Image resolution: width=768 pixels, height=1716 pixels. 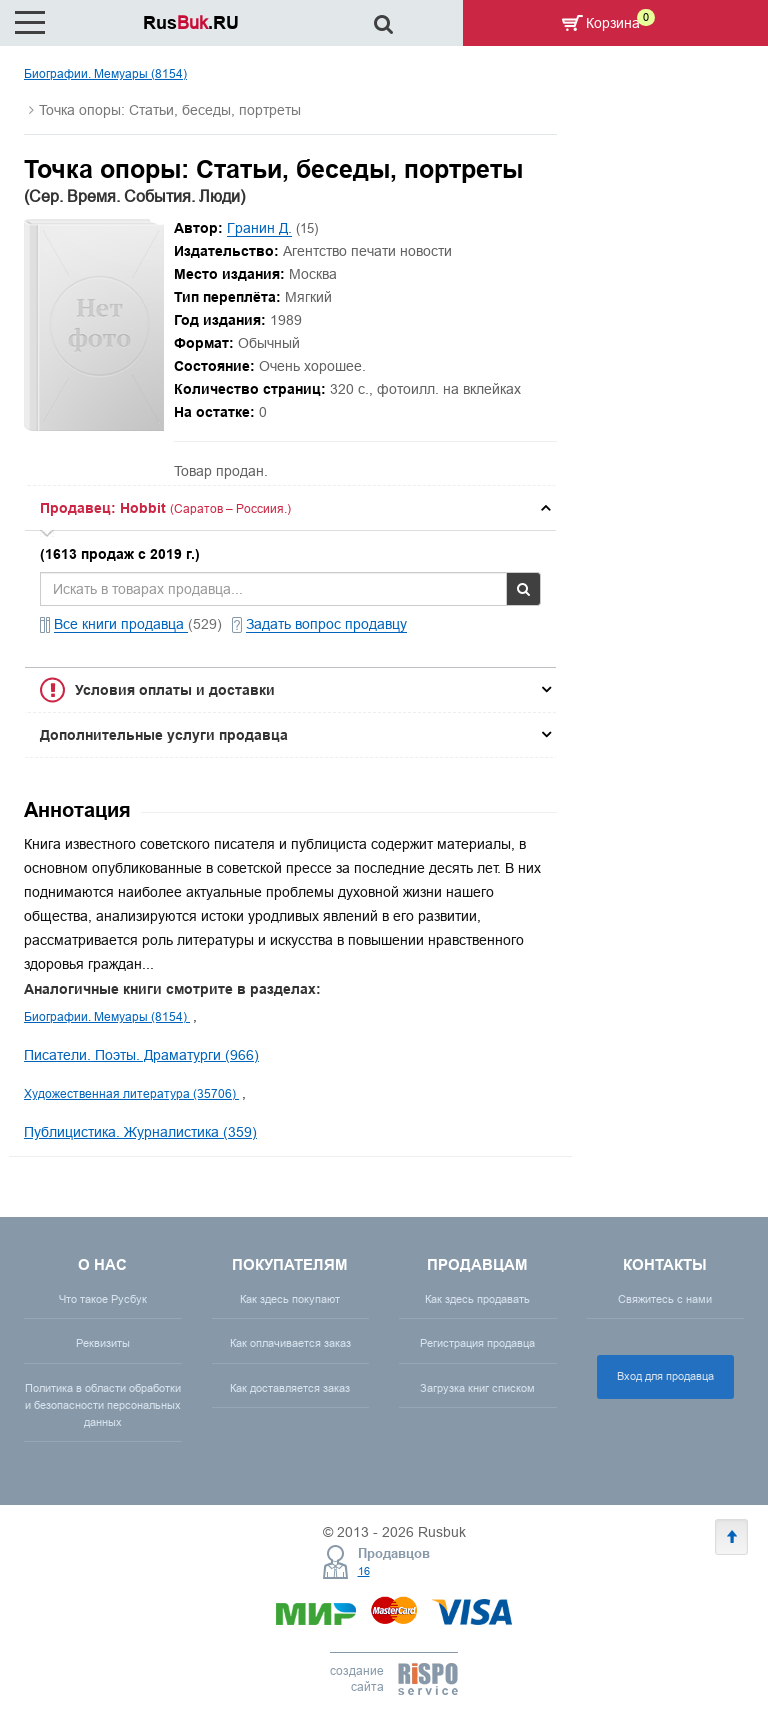 What do you see at coordinates (665, 1299) in the screenshot?
I see `Свяжитесь с нами` at bounding box center [665, 1299].